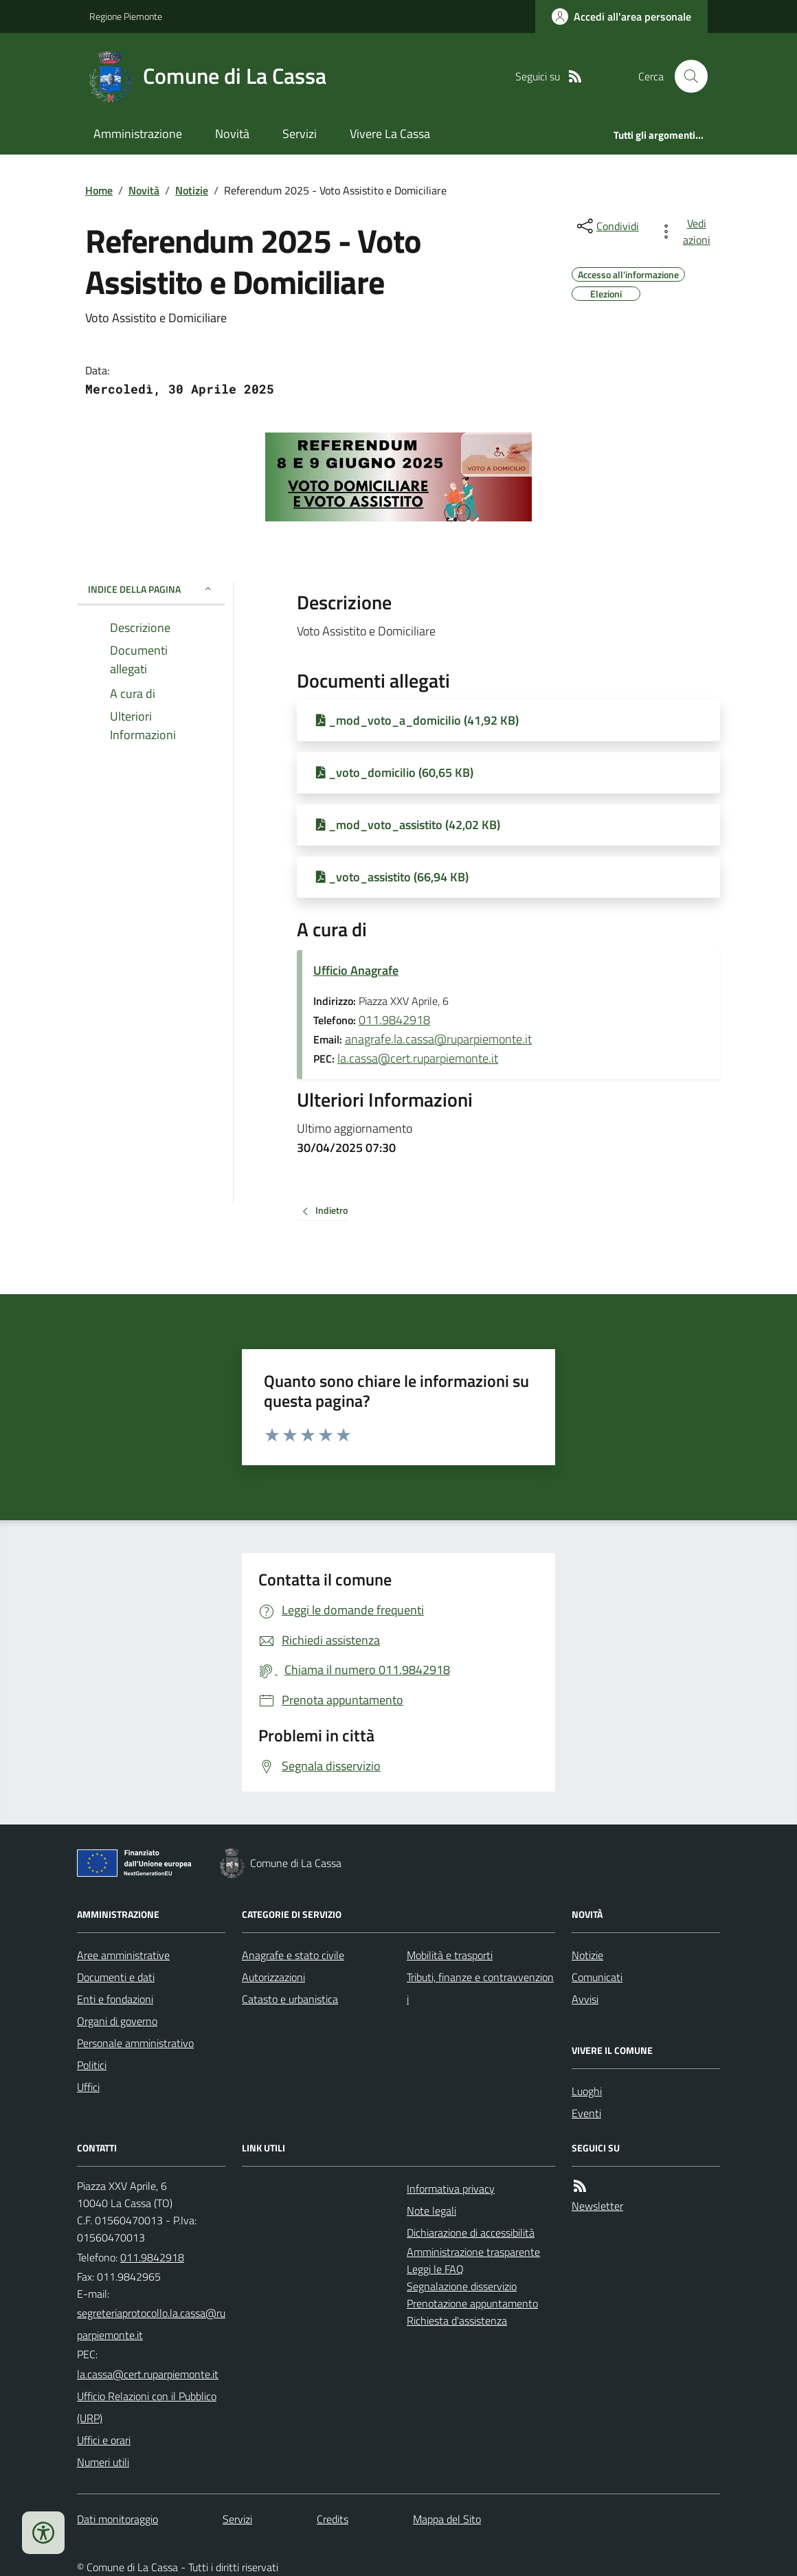 The height and width of the screenshot is (2576, 797). I want to click on Richiesta d'assistenza, so click(457, 2320).